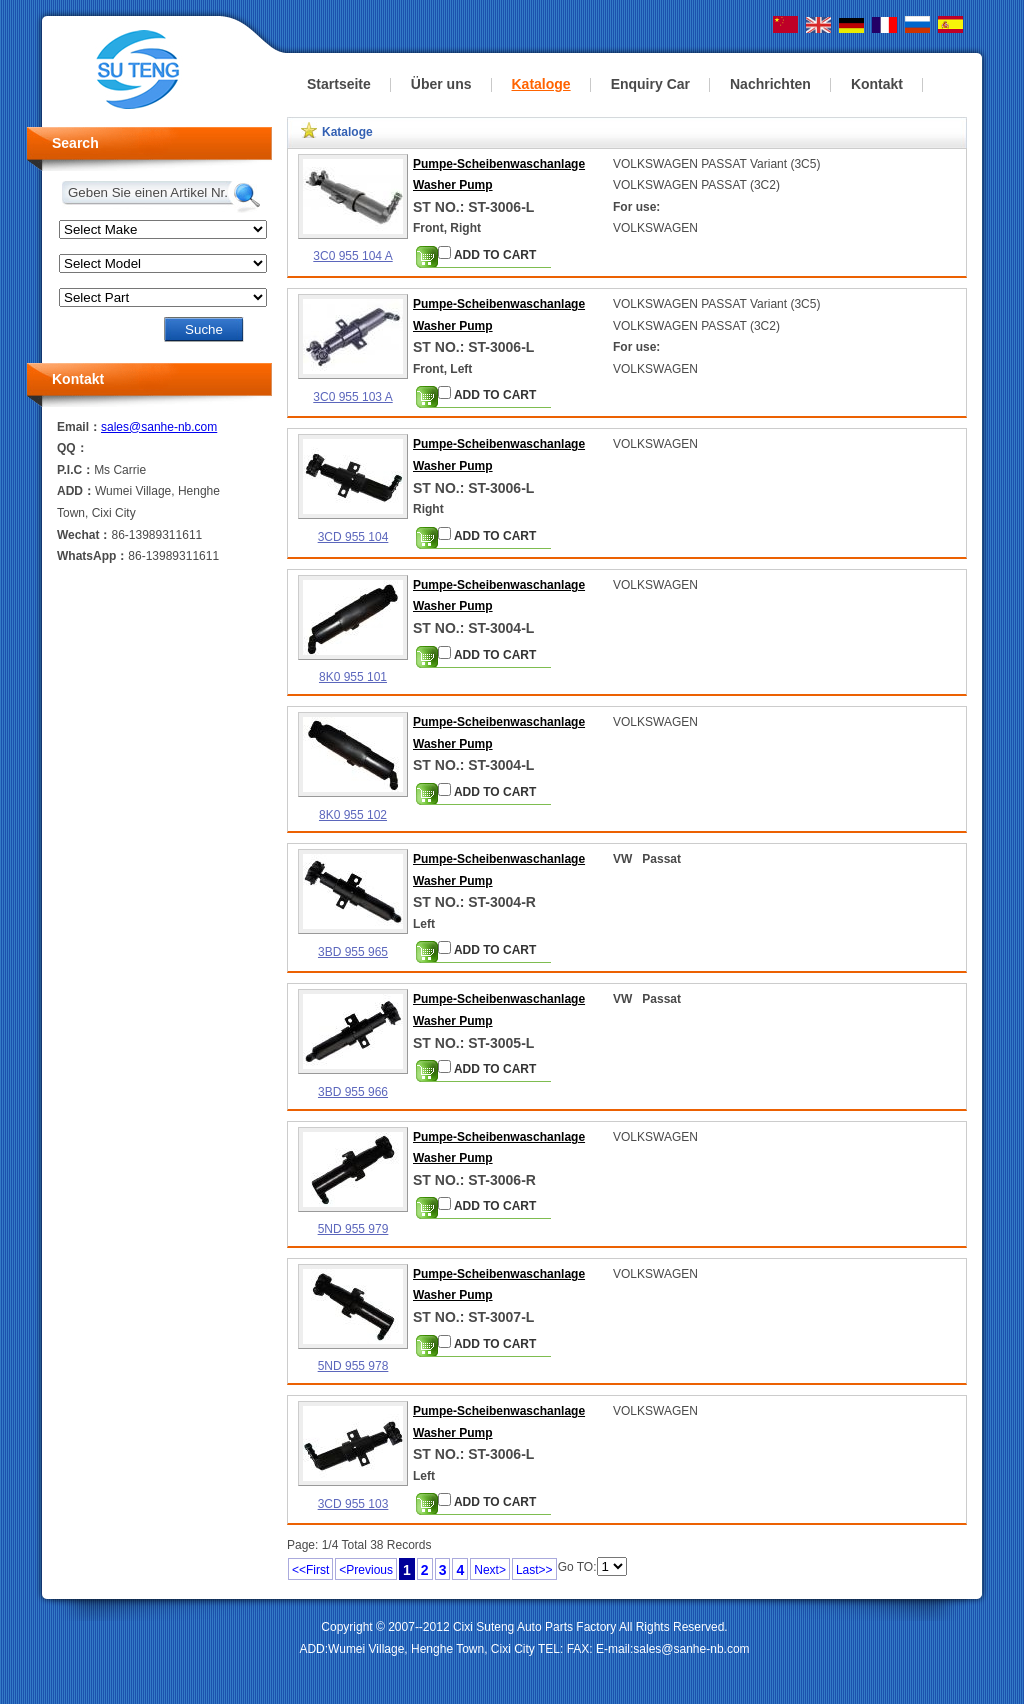 The image size is (1024, 1704). Describe the element at coordinates (72, 448) in the screenshot. I see `QQ：` at that location.